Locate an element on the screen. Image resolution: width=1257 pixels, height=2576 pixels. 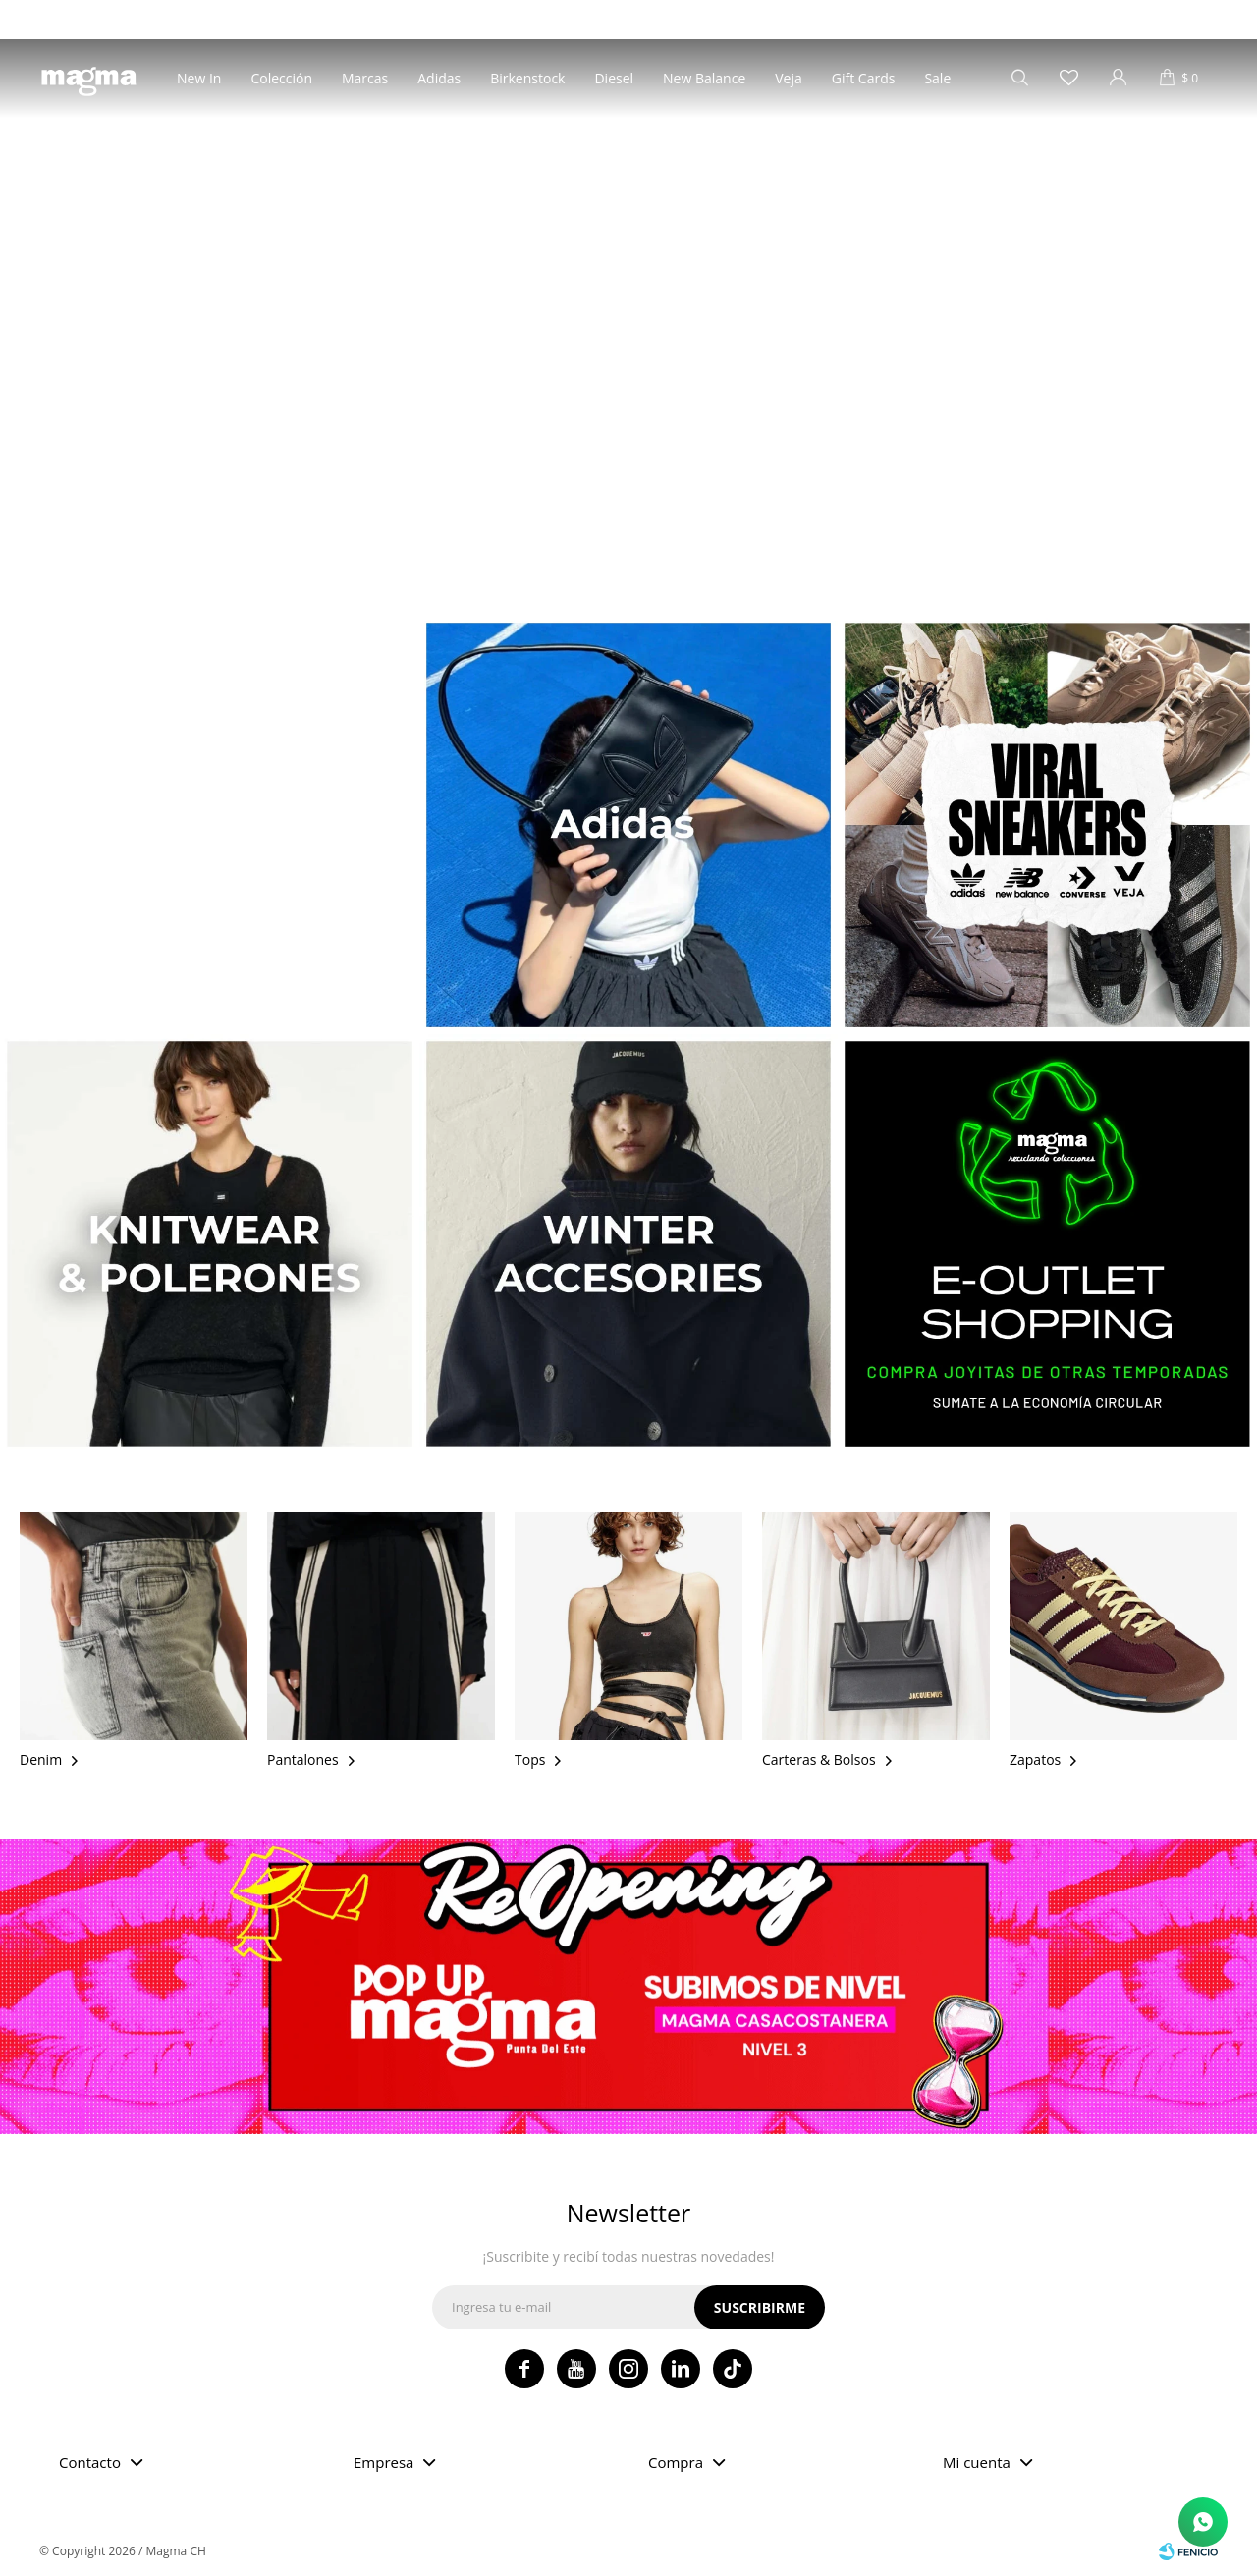
Veja is located at coordinates (788, 78).